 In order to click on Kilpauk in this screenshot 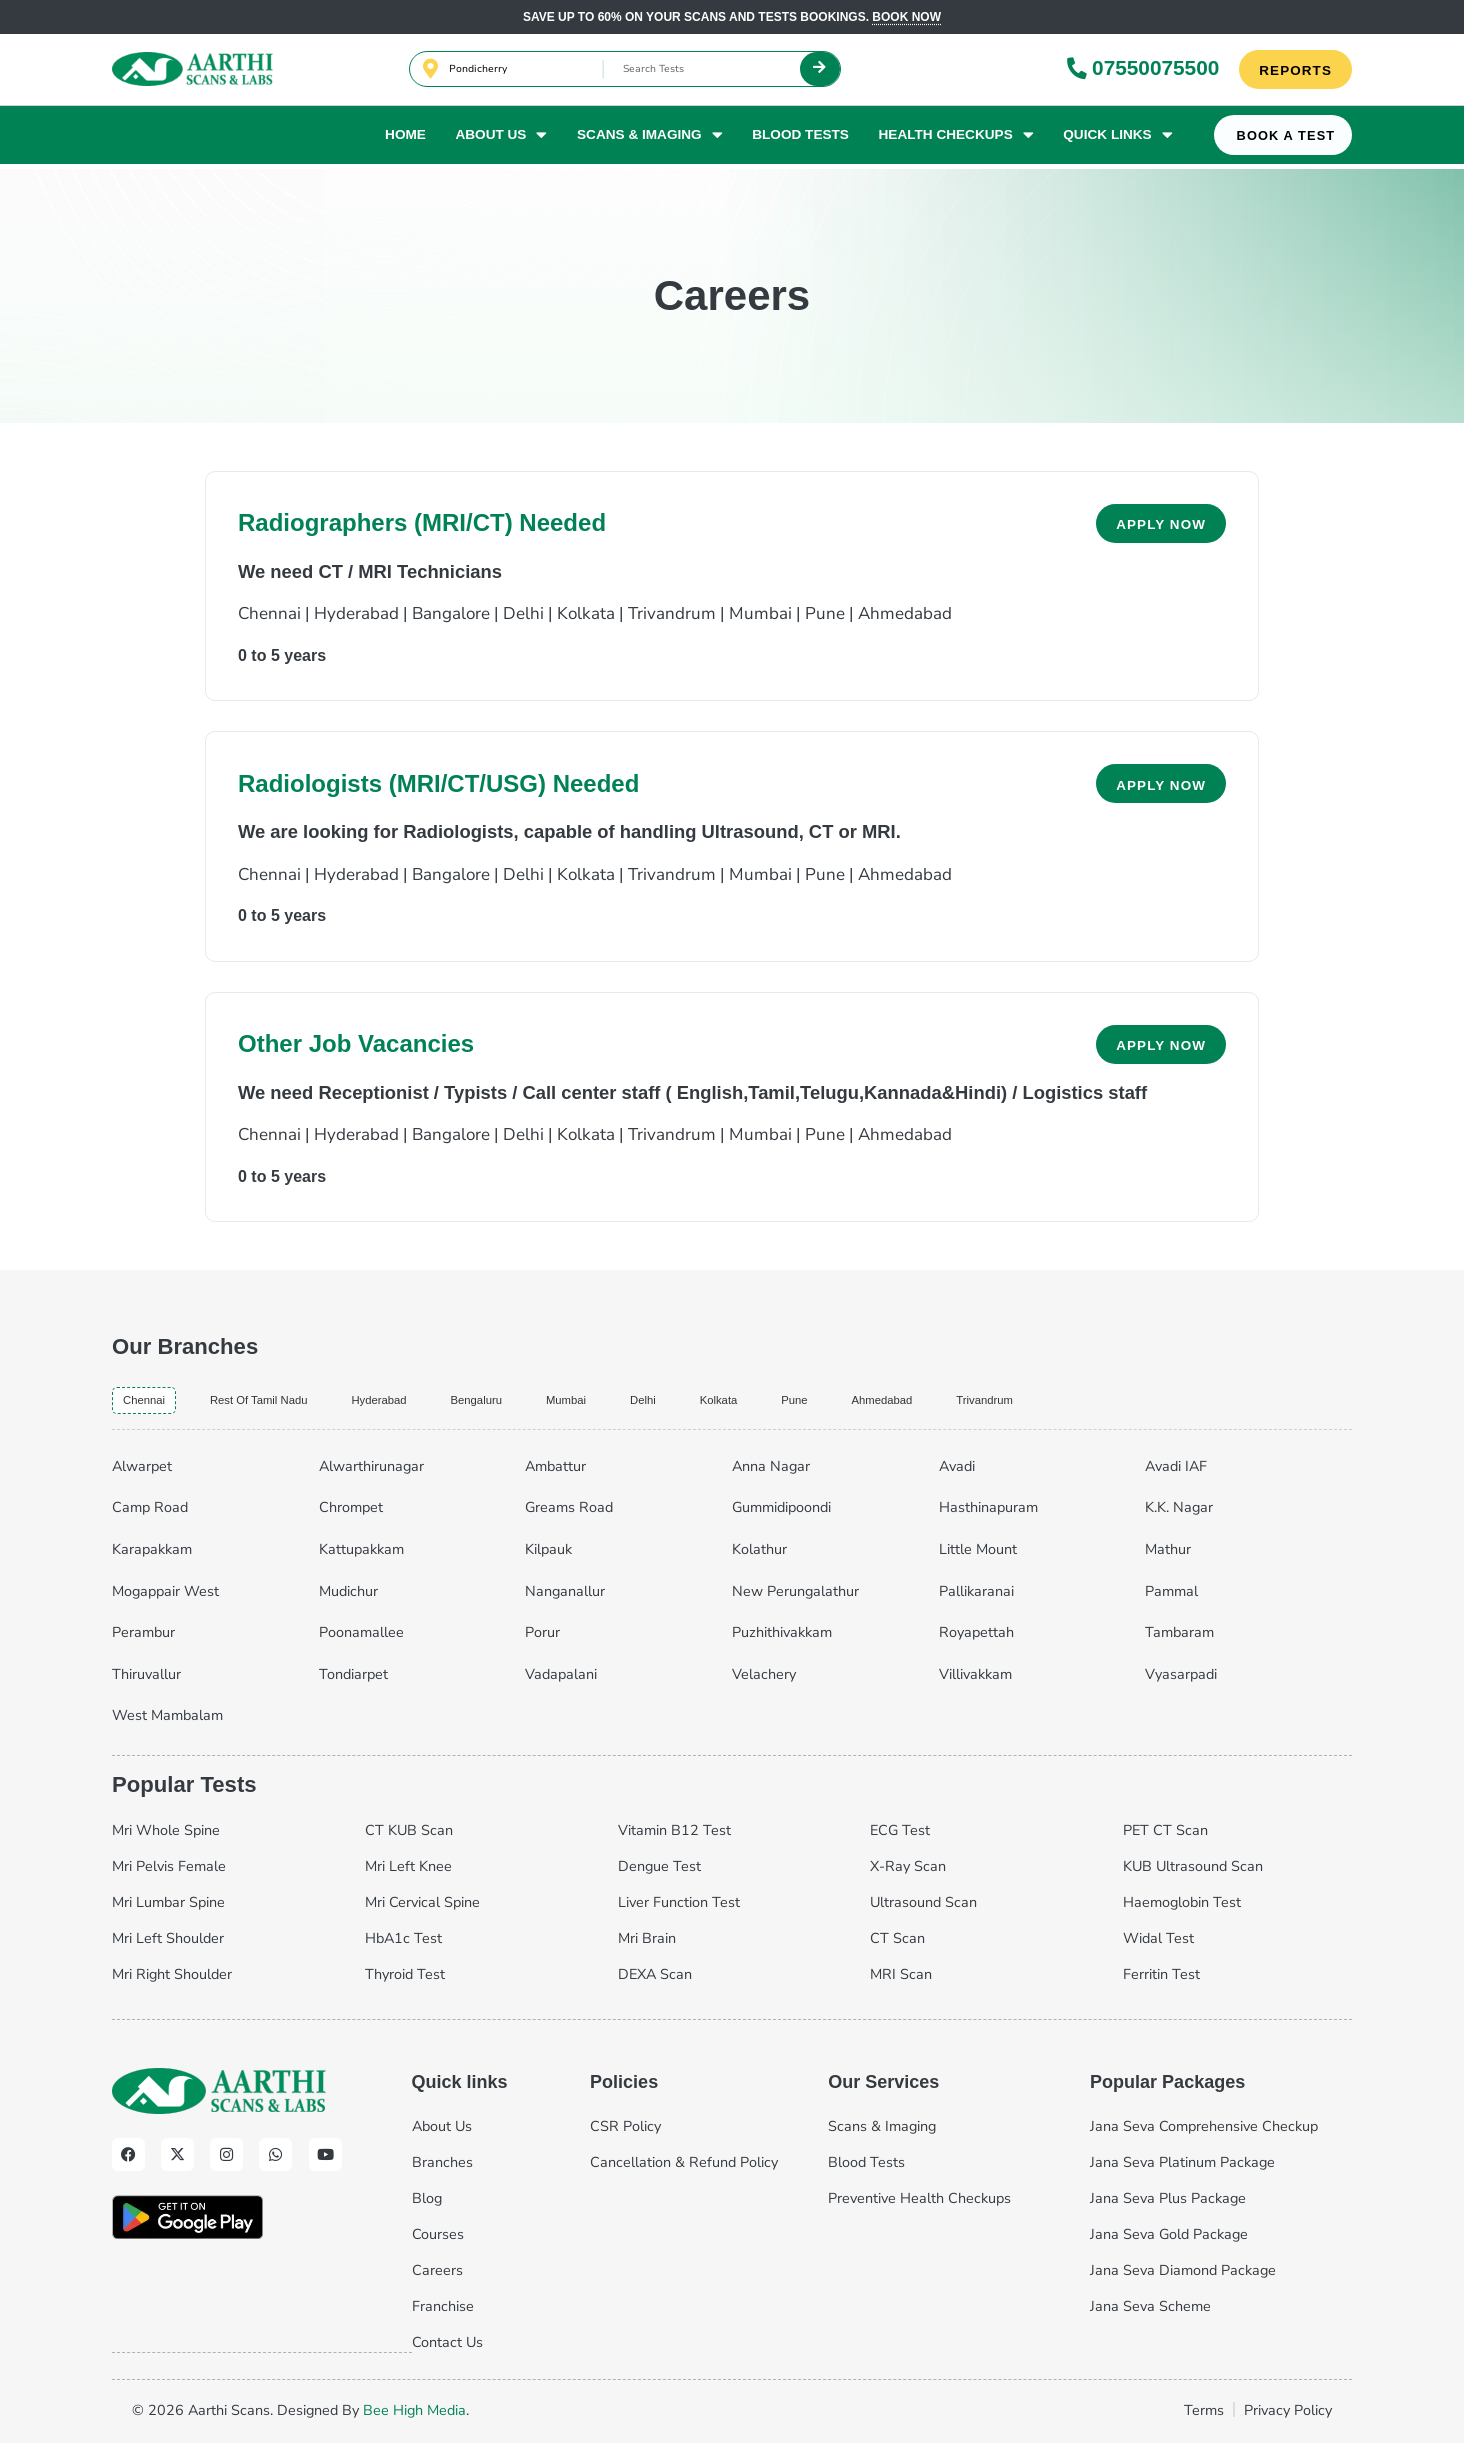, I will do `click(548, 1556)`.